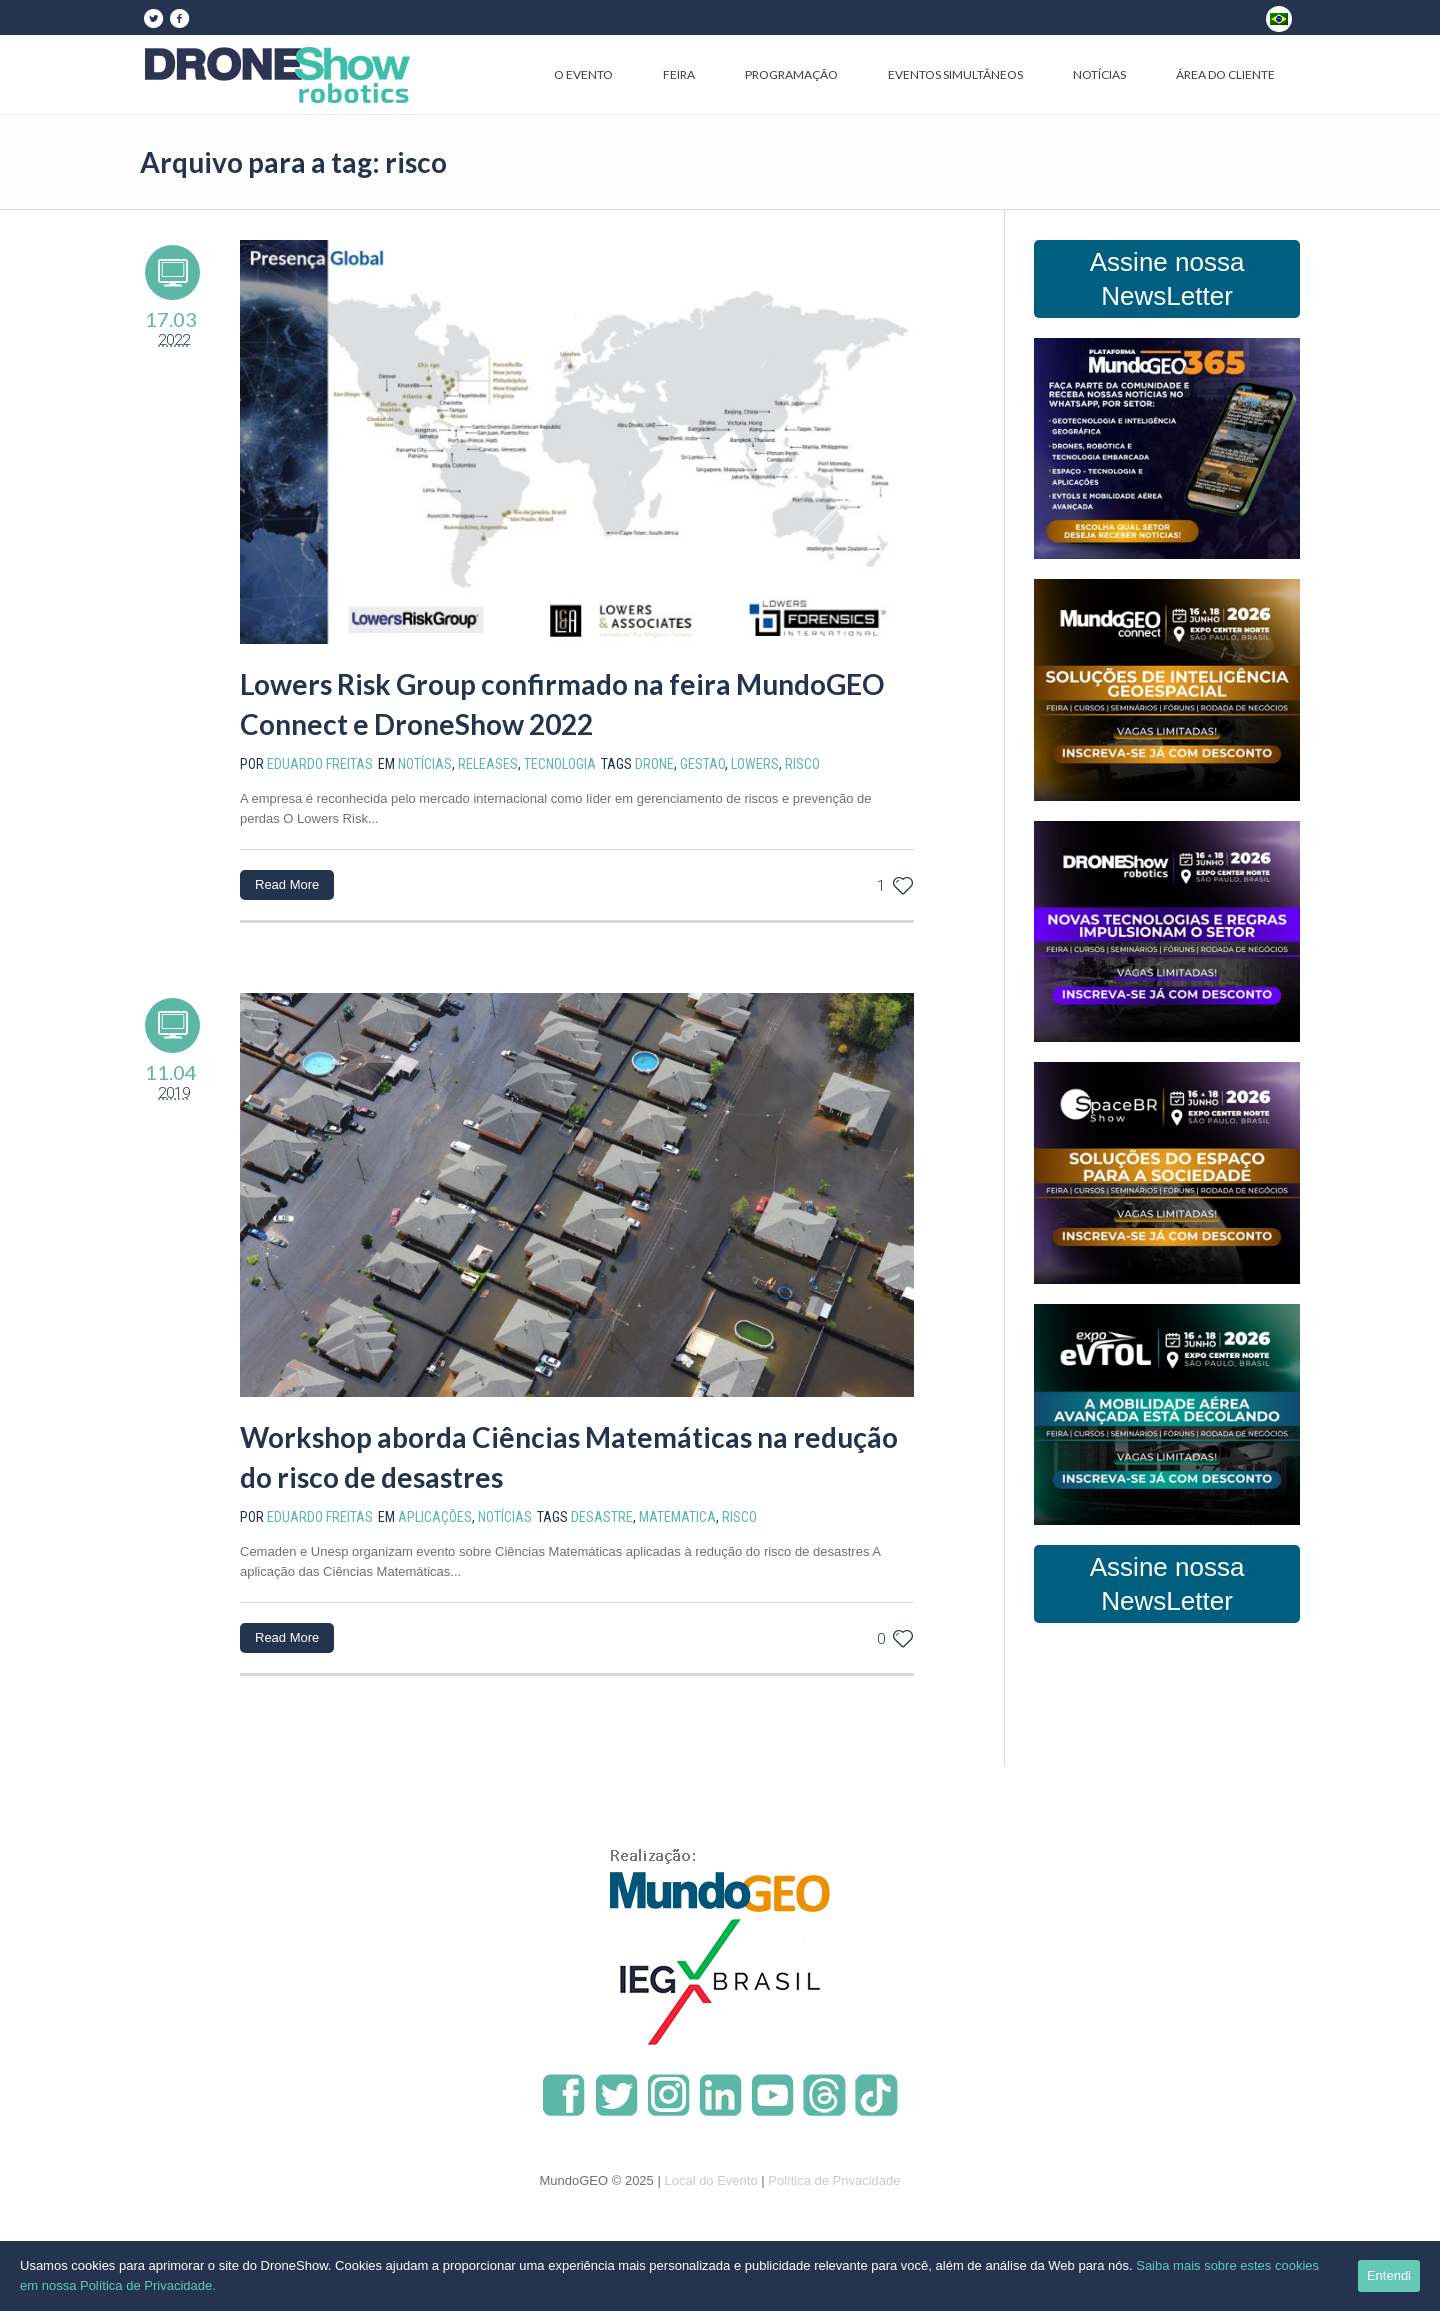 Image resolution: width=1440 pixels, height=2311 pixels. What do you see at coordinates (1389, 2275) in the screenshot?
I see `Entendi` at bounding box center [1389, 2275].